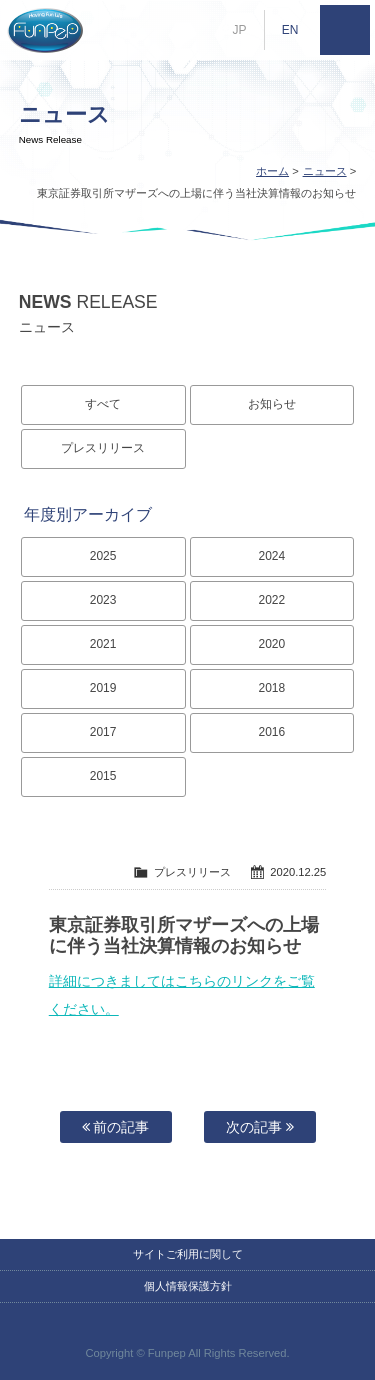  Describe the element at coordinates (290, 30) in the screenshot. I see `EN` at that location.